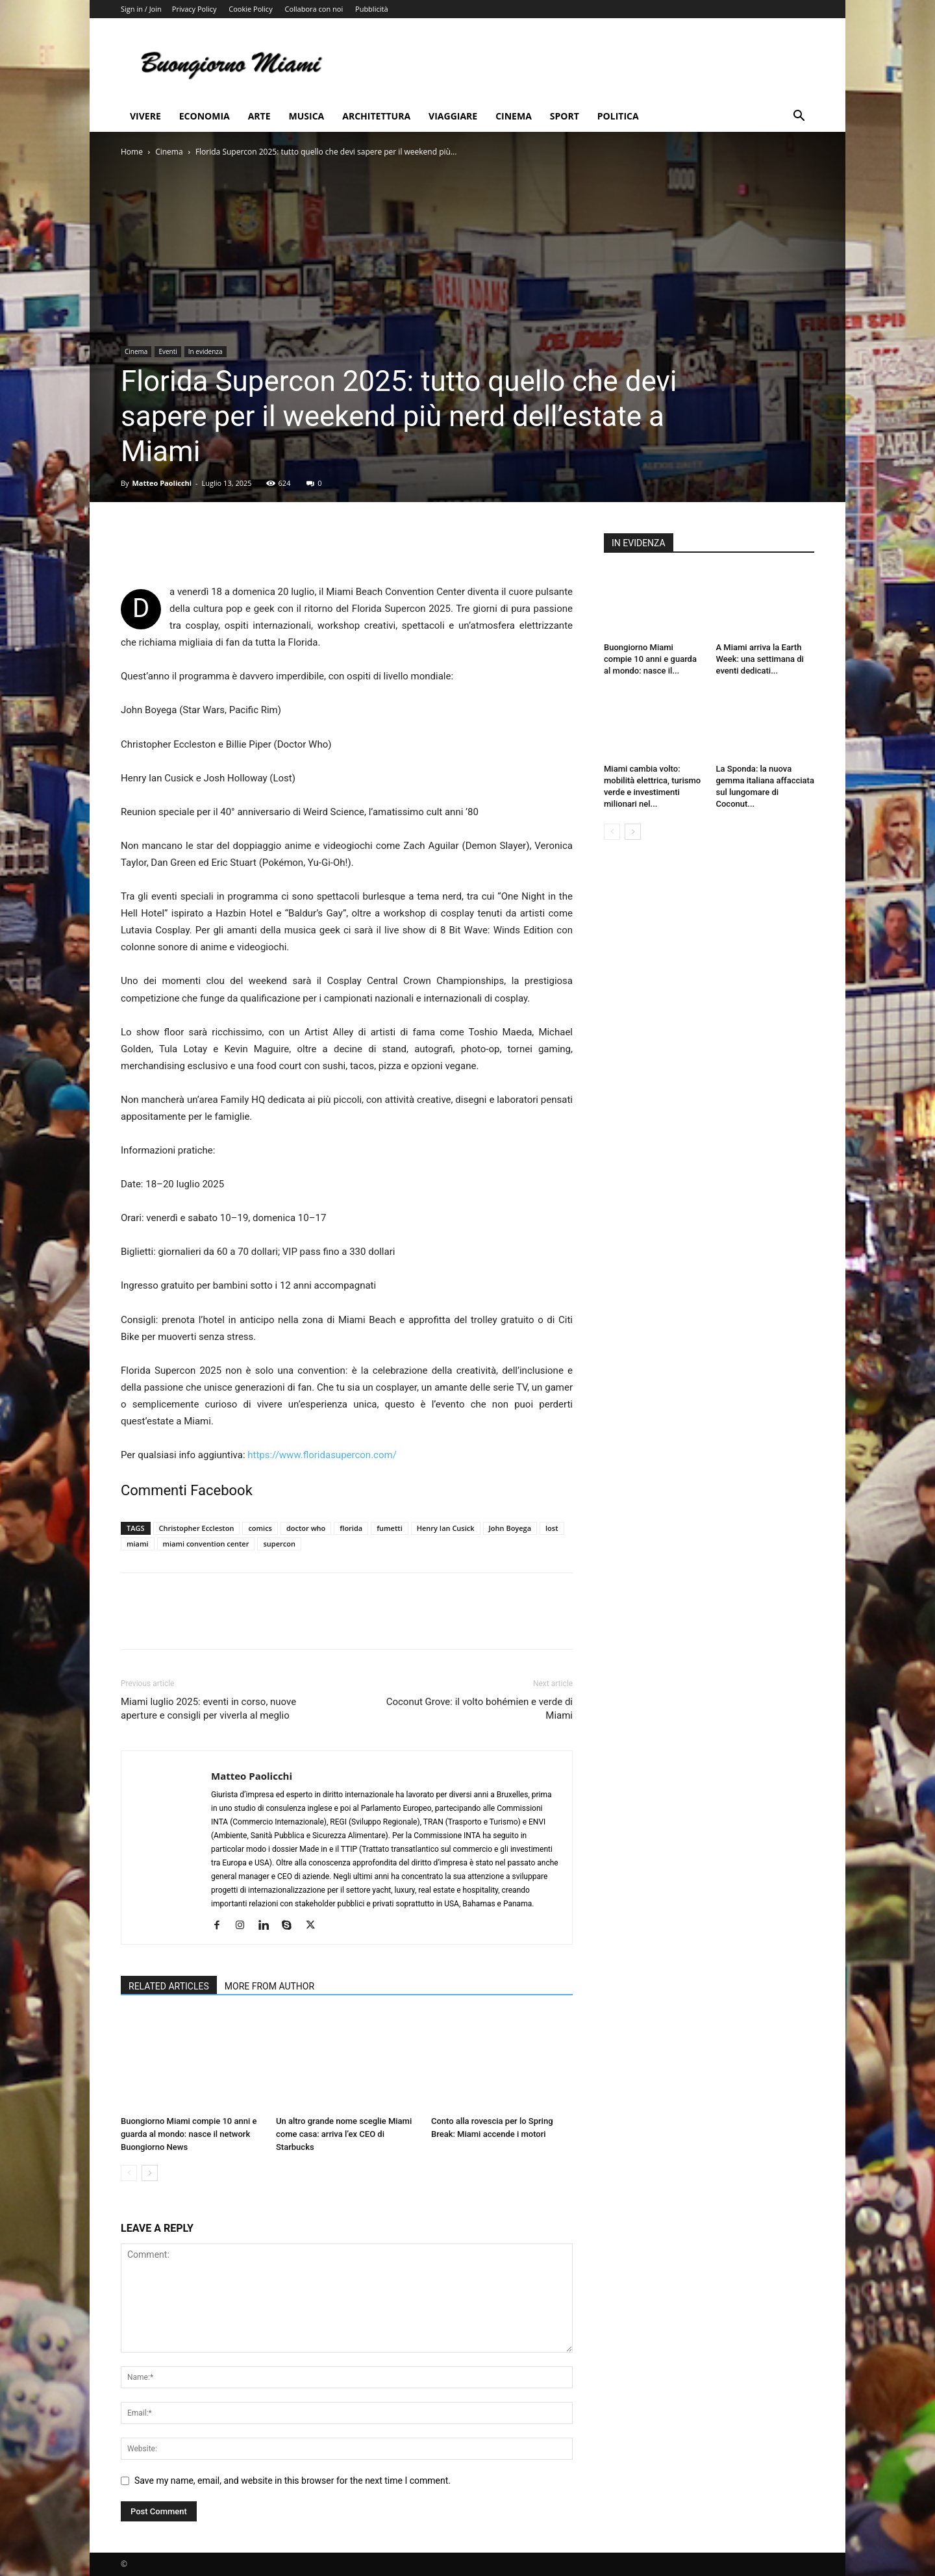  What do you see at coordinates (196, 1528) in the screenshot?
I see `Christopher Eccleston` at bounding box center [196, 1528].